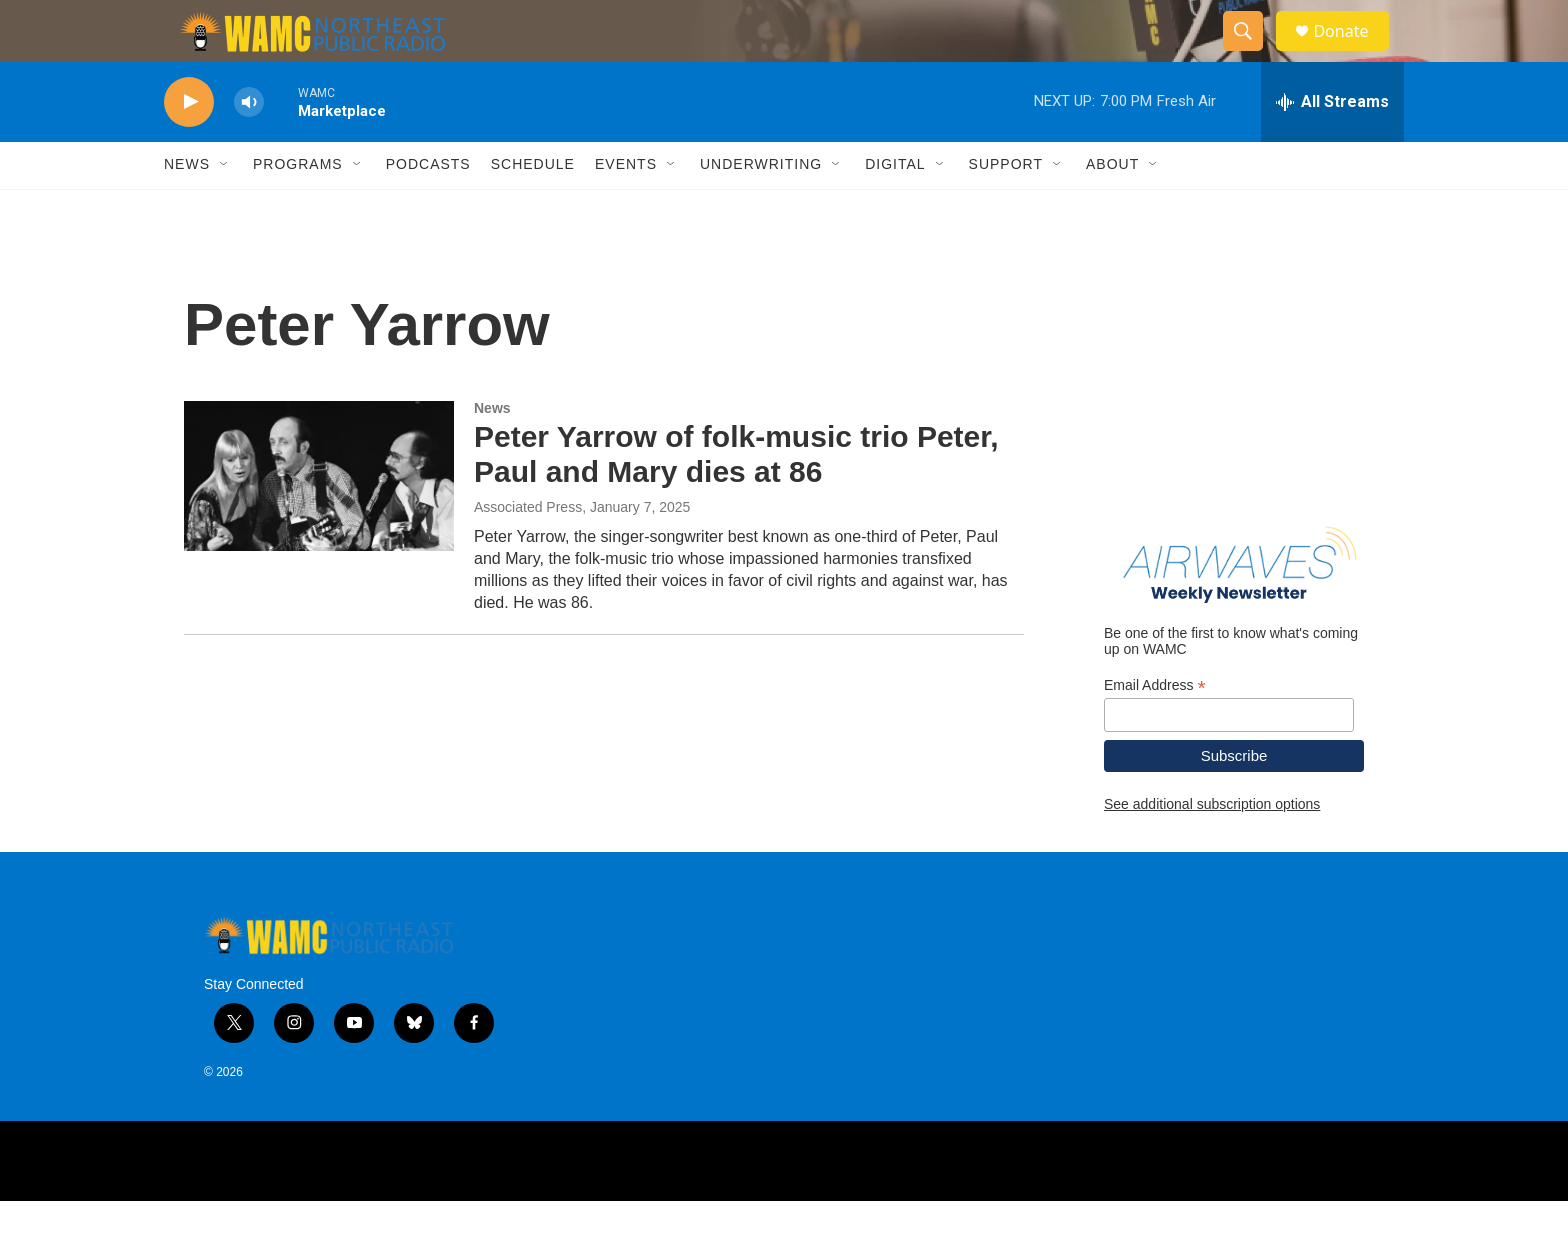 The width and height of the screenshot is (1568, 1244). I want to click on Digital, so click(895, 208).